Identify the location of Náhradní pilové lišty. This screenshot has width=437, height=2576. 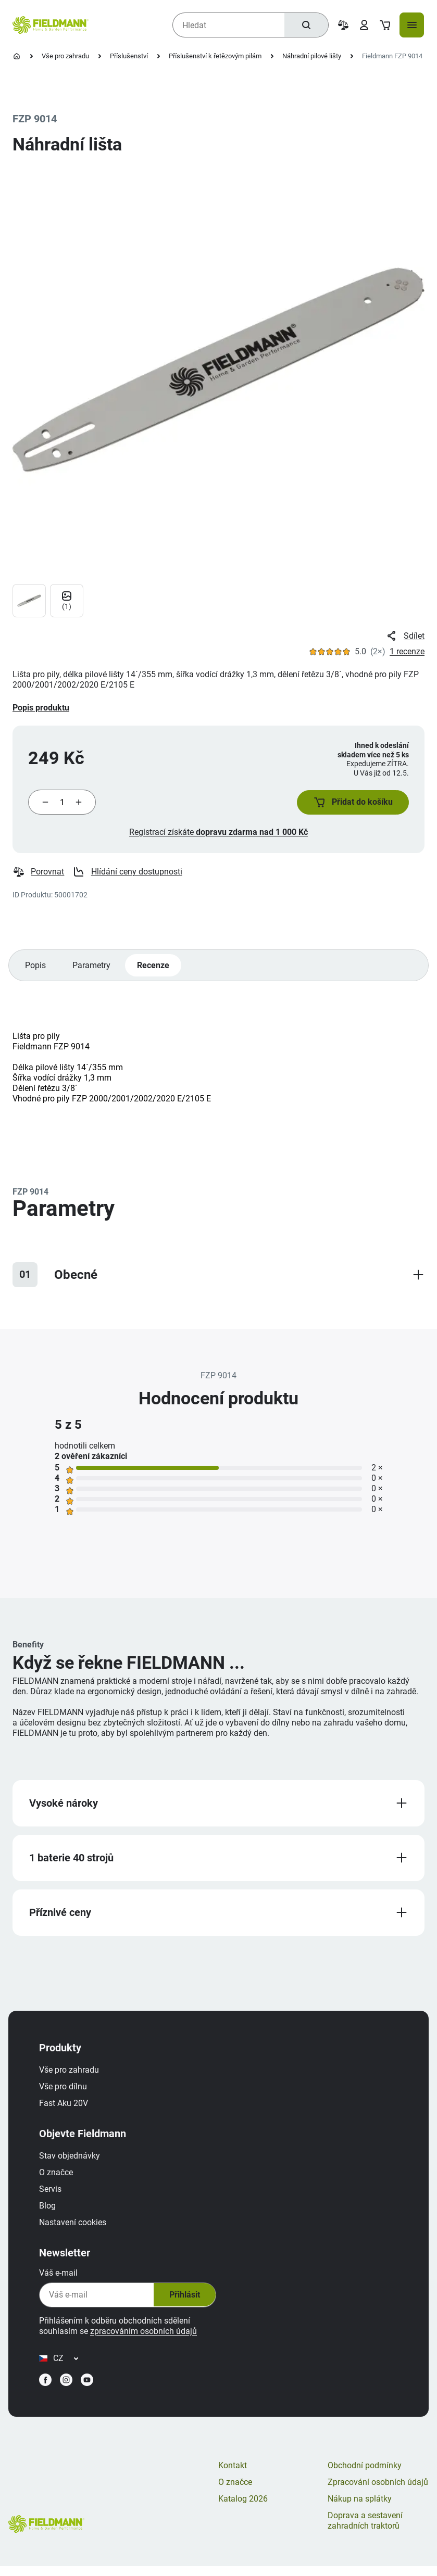
(311, 56).